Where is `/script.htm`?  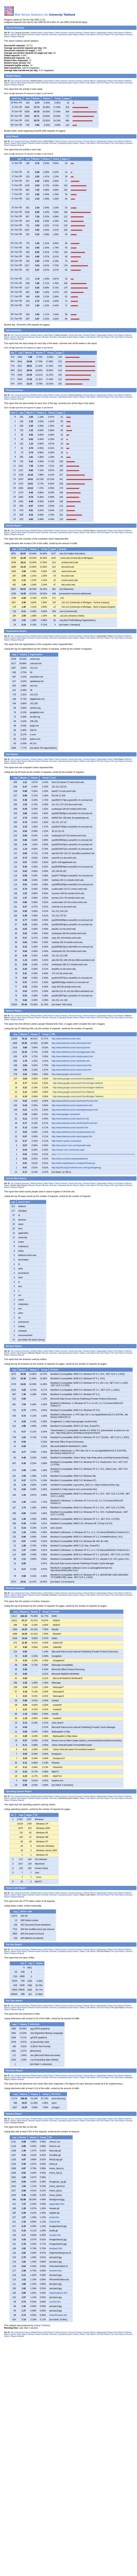 /script.htm is located at coordinates (54, 2260).